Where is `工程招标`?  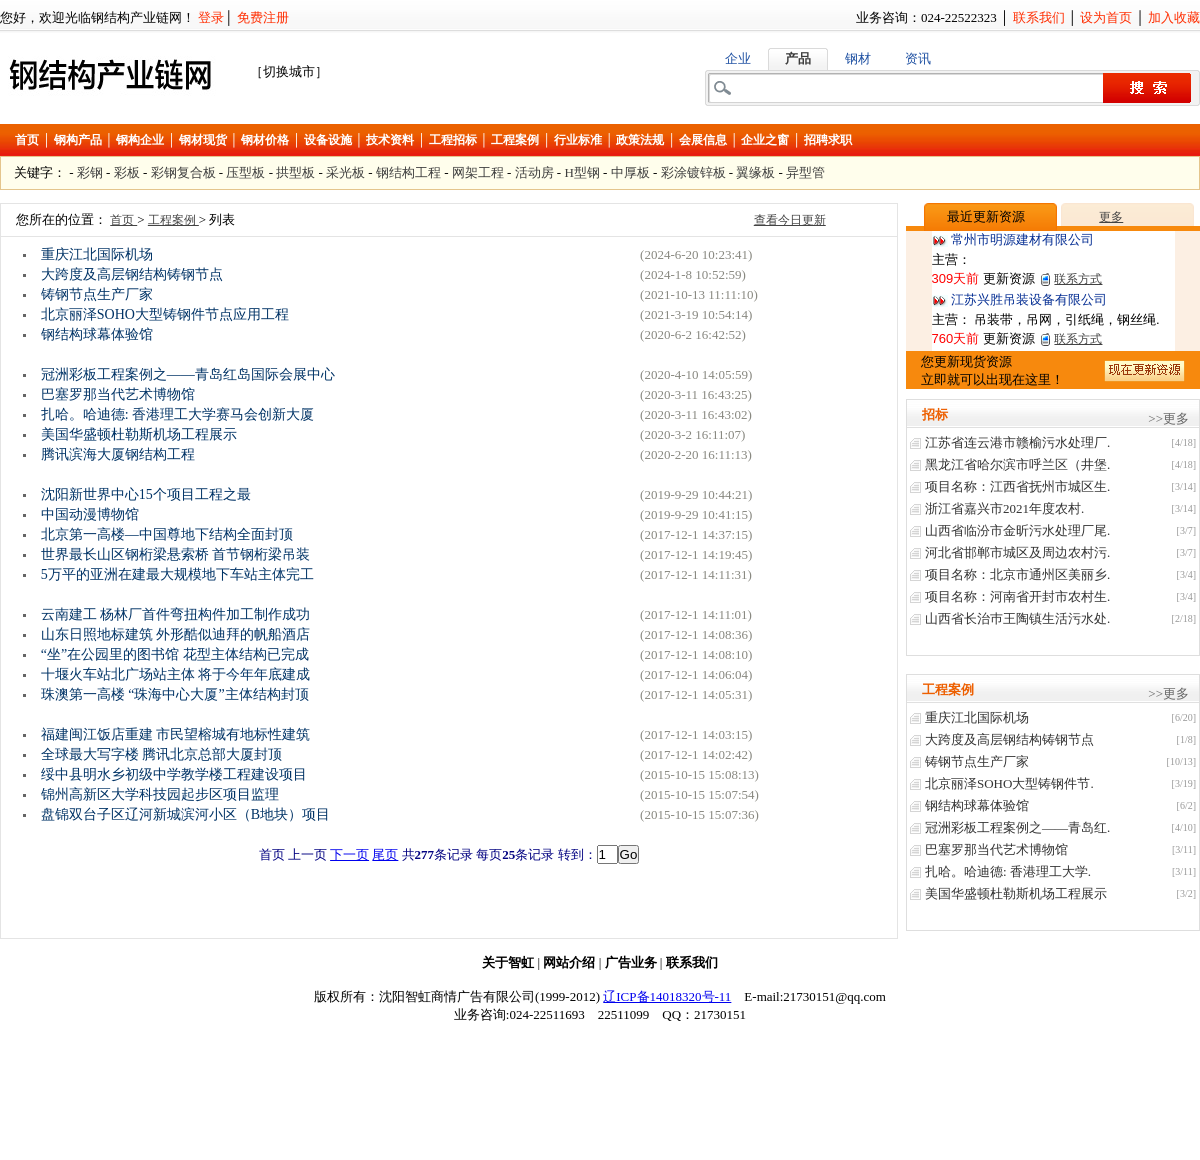
工程招标 is located at coordinates (453, 140).